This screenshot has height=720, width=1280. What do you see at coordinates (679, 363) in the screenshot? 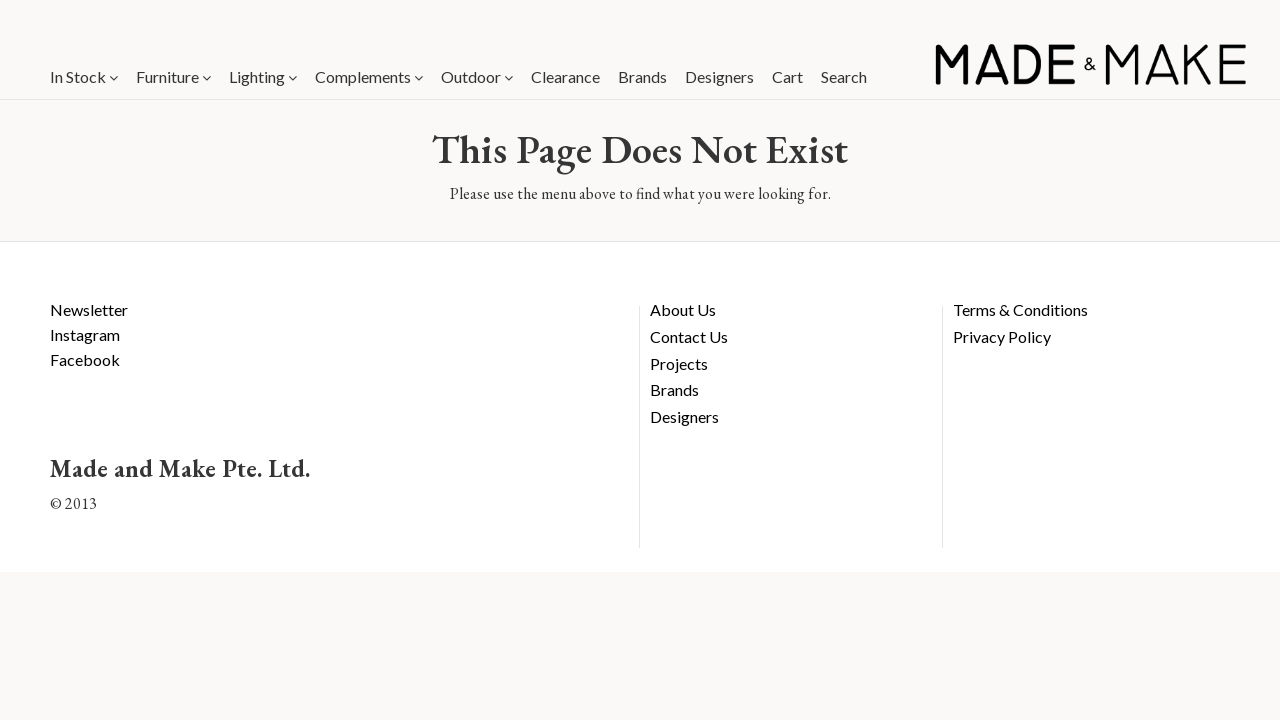
I see `Projects` at bounding box center [679, 363].